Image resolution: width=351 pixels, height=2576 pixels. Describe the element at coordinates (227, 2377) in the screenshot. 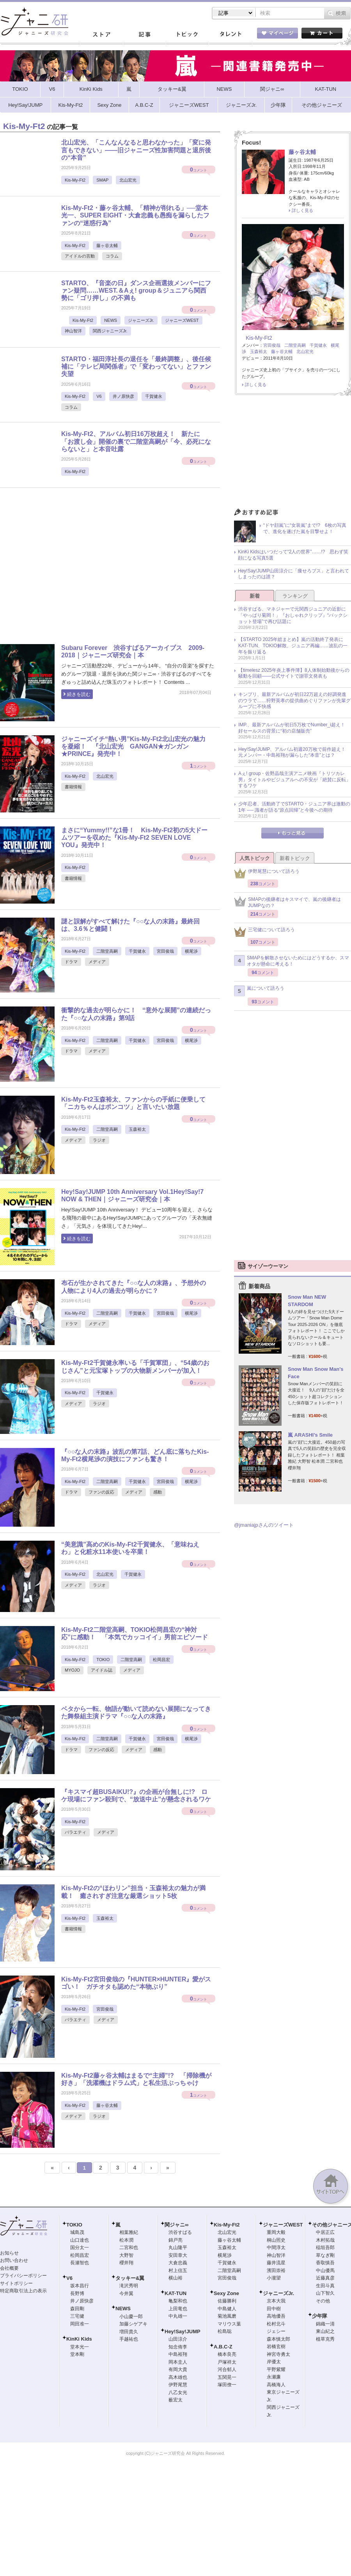

I see `五関晃一` at that location.